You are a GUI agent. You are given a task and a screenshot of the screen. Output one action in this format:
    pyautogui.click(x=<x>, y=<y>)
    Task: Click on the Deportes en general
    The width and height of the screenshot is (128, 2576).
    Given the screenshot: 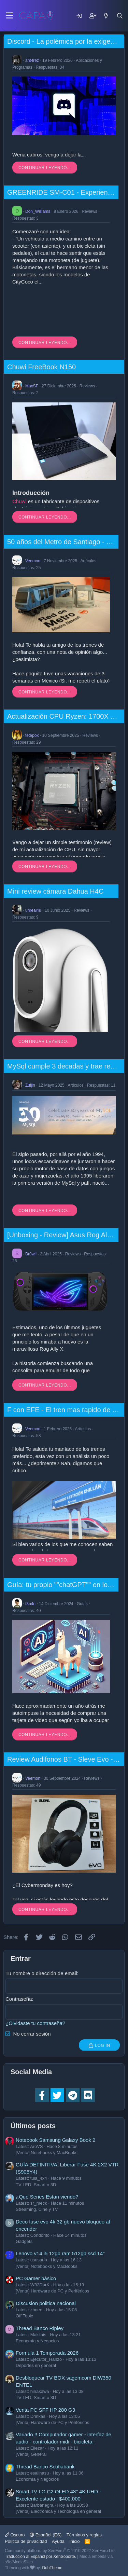 What is the action you would take?
    pyautogui.click(x=36, y=2365)
    